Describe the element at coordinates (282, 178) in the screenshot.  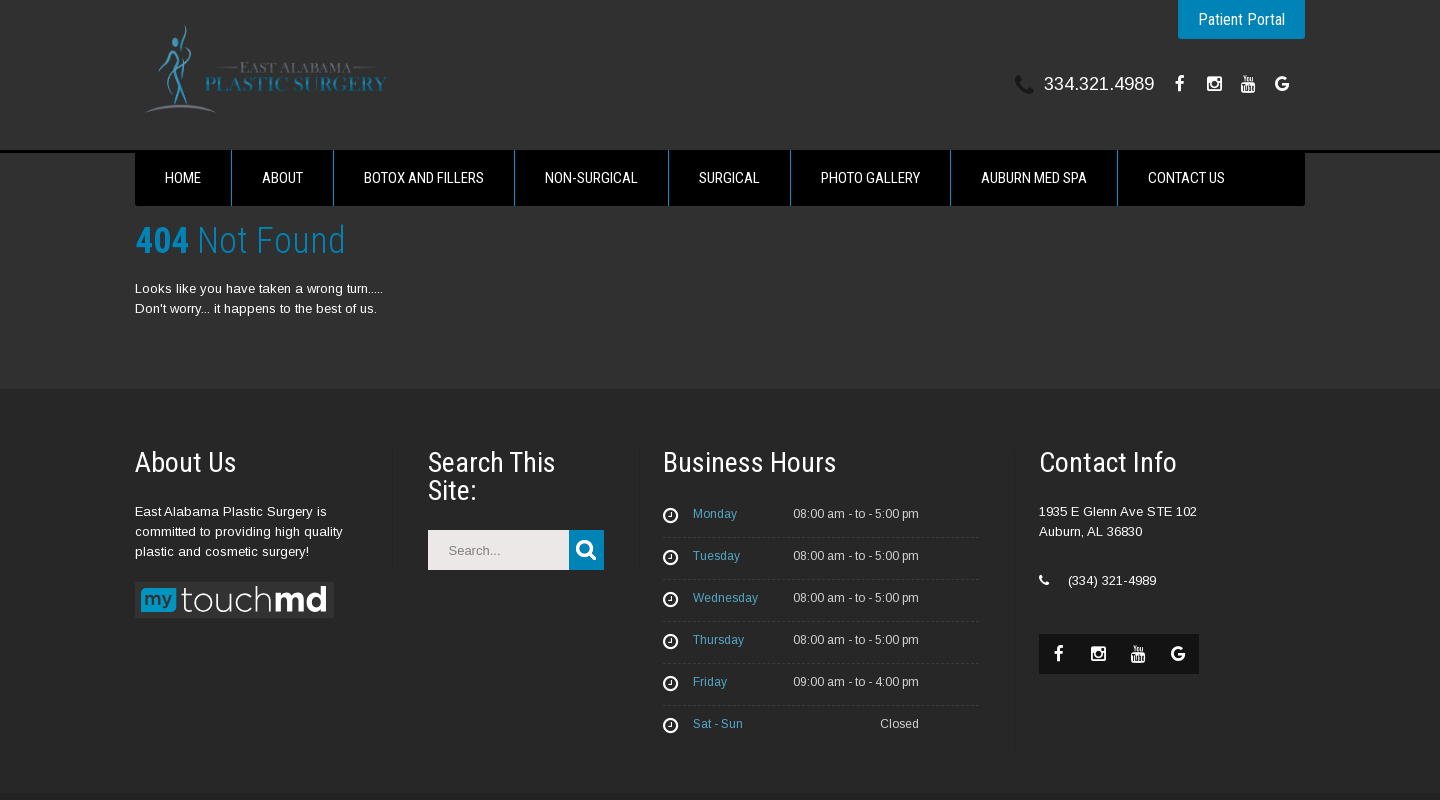
I see `About` at that location.